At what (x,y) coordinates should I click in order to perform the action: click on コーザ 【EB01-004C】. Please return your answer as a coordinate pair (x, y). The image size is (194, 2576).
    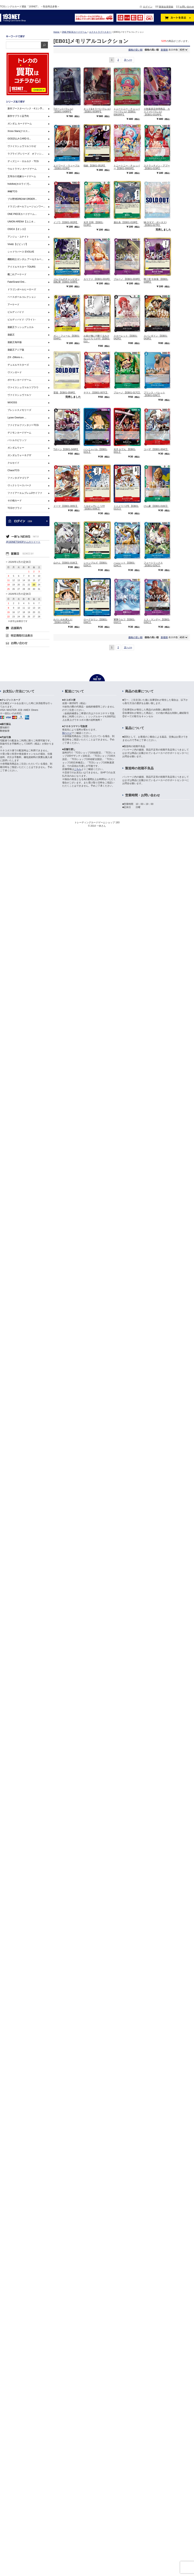
    Looking at the image, I should click on (156, 449).